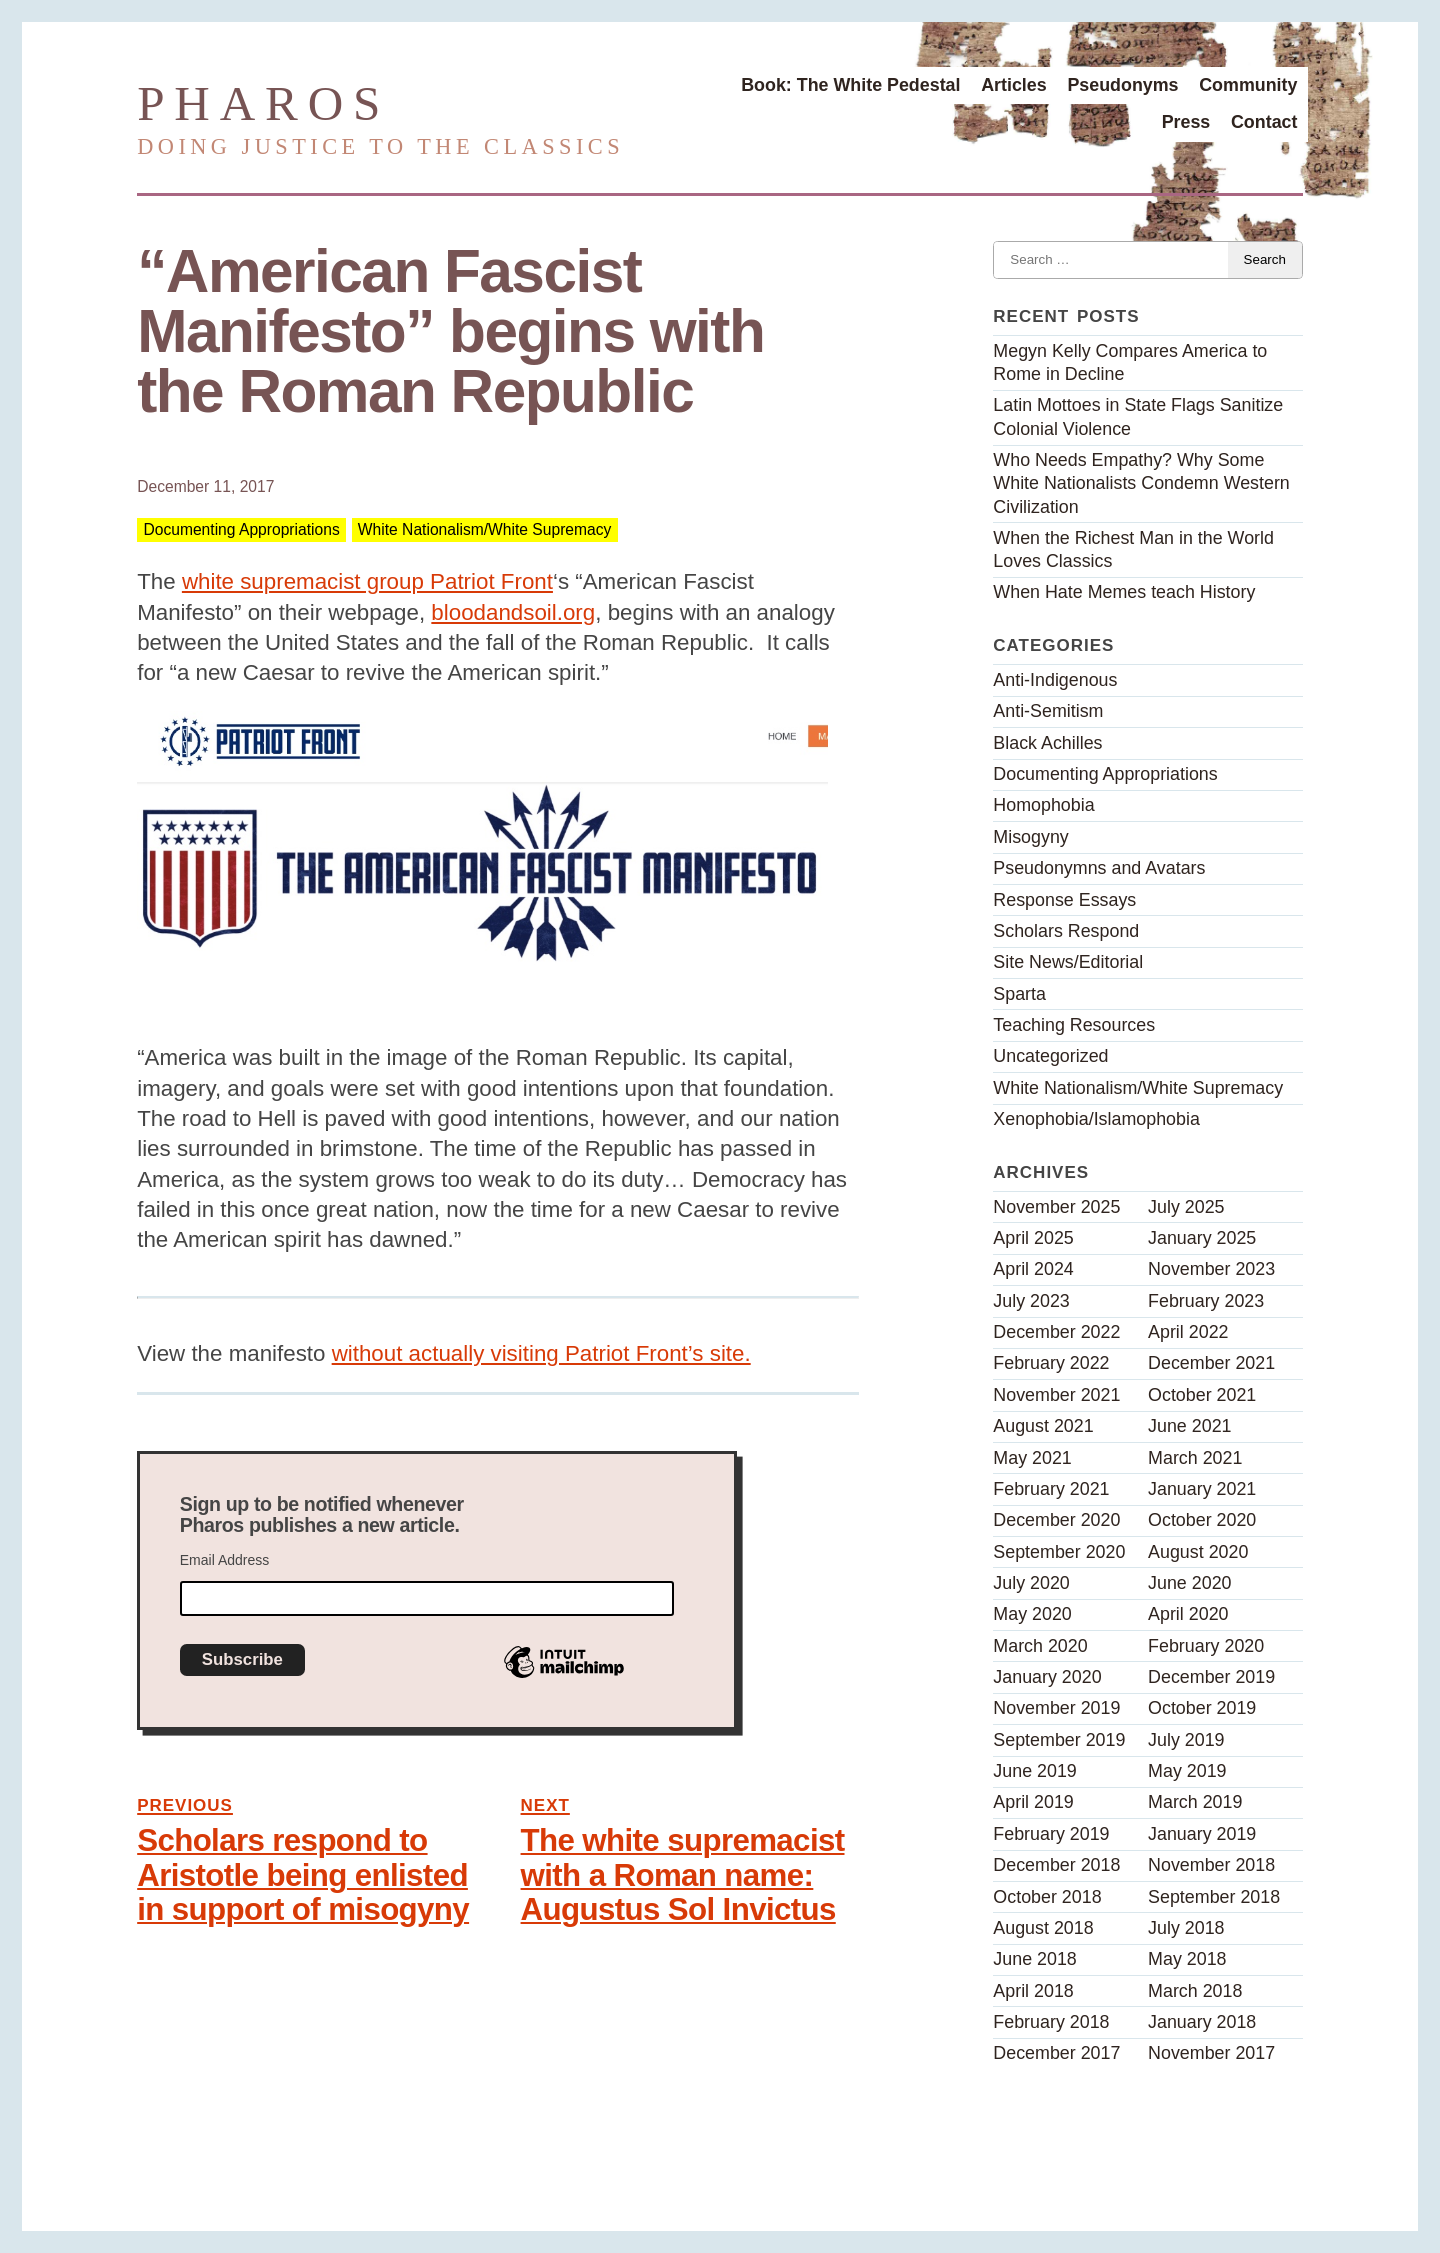 The height and width of the screenshot is (2253, 1440). Describe the element at coordinates (1202, 1520) in the screenshot. I see `October 2020` at that location.